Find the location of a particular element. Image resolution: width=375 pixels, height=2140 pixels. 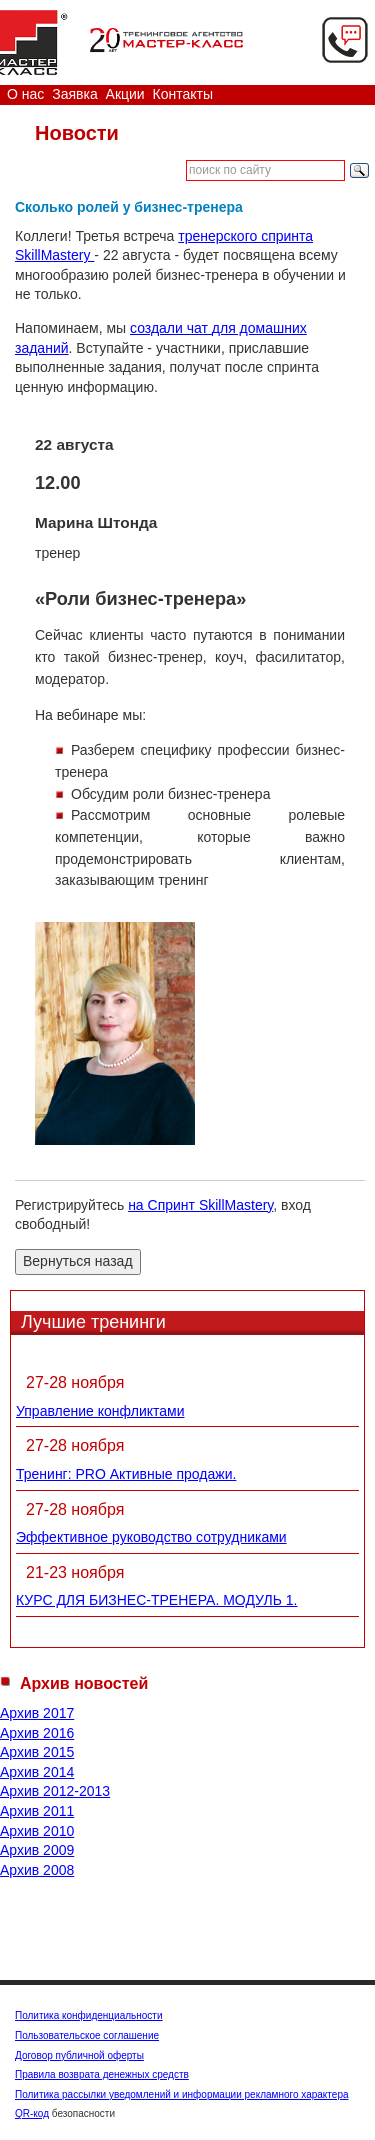

Политика рассылки уведомлений и информации рекламного характера is located at coordinates (182, 2094).